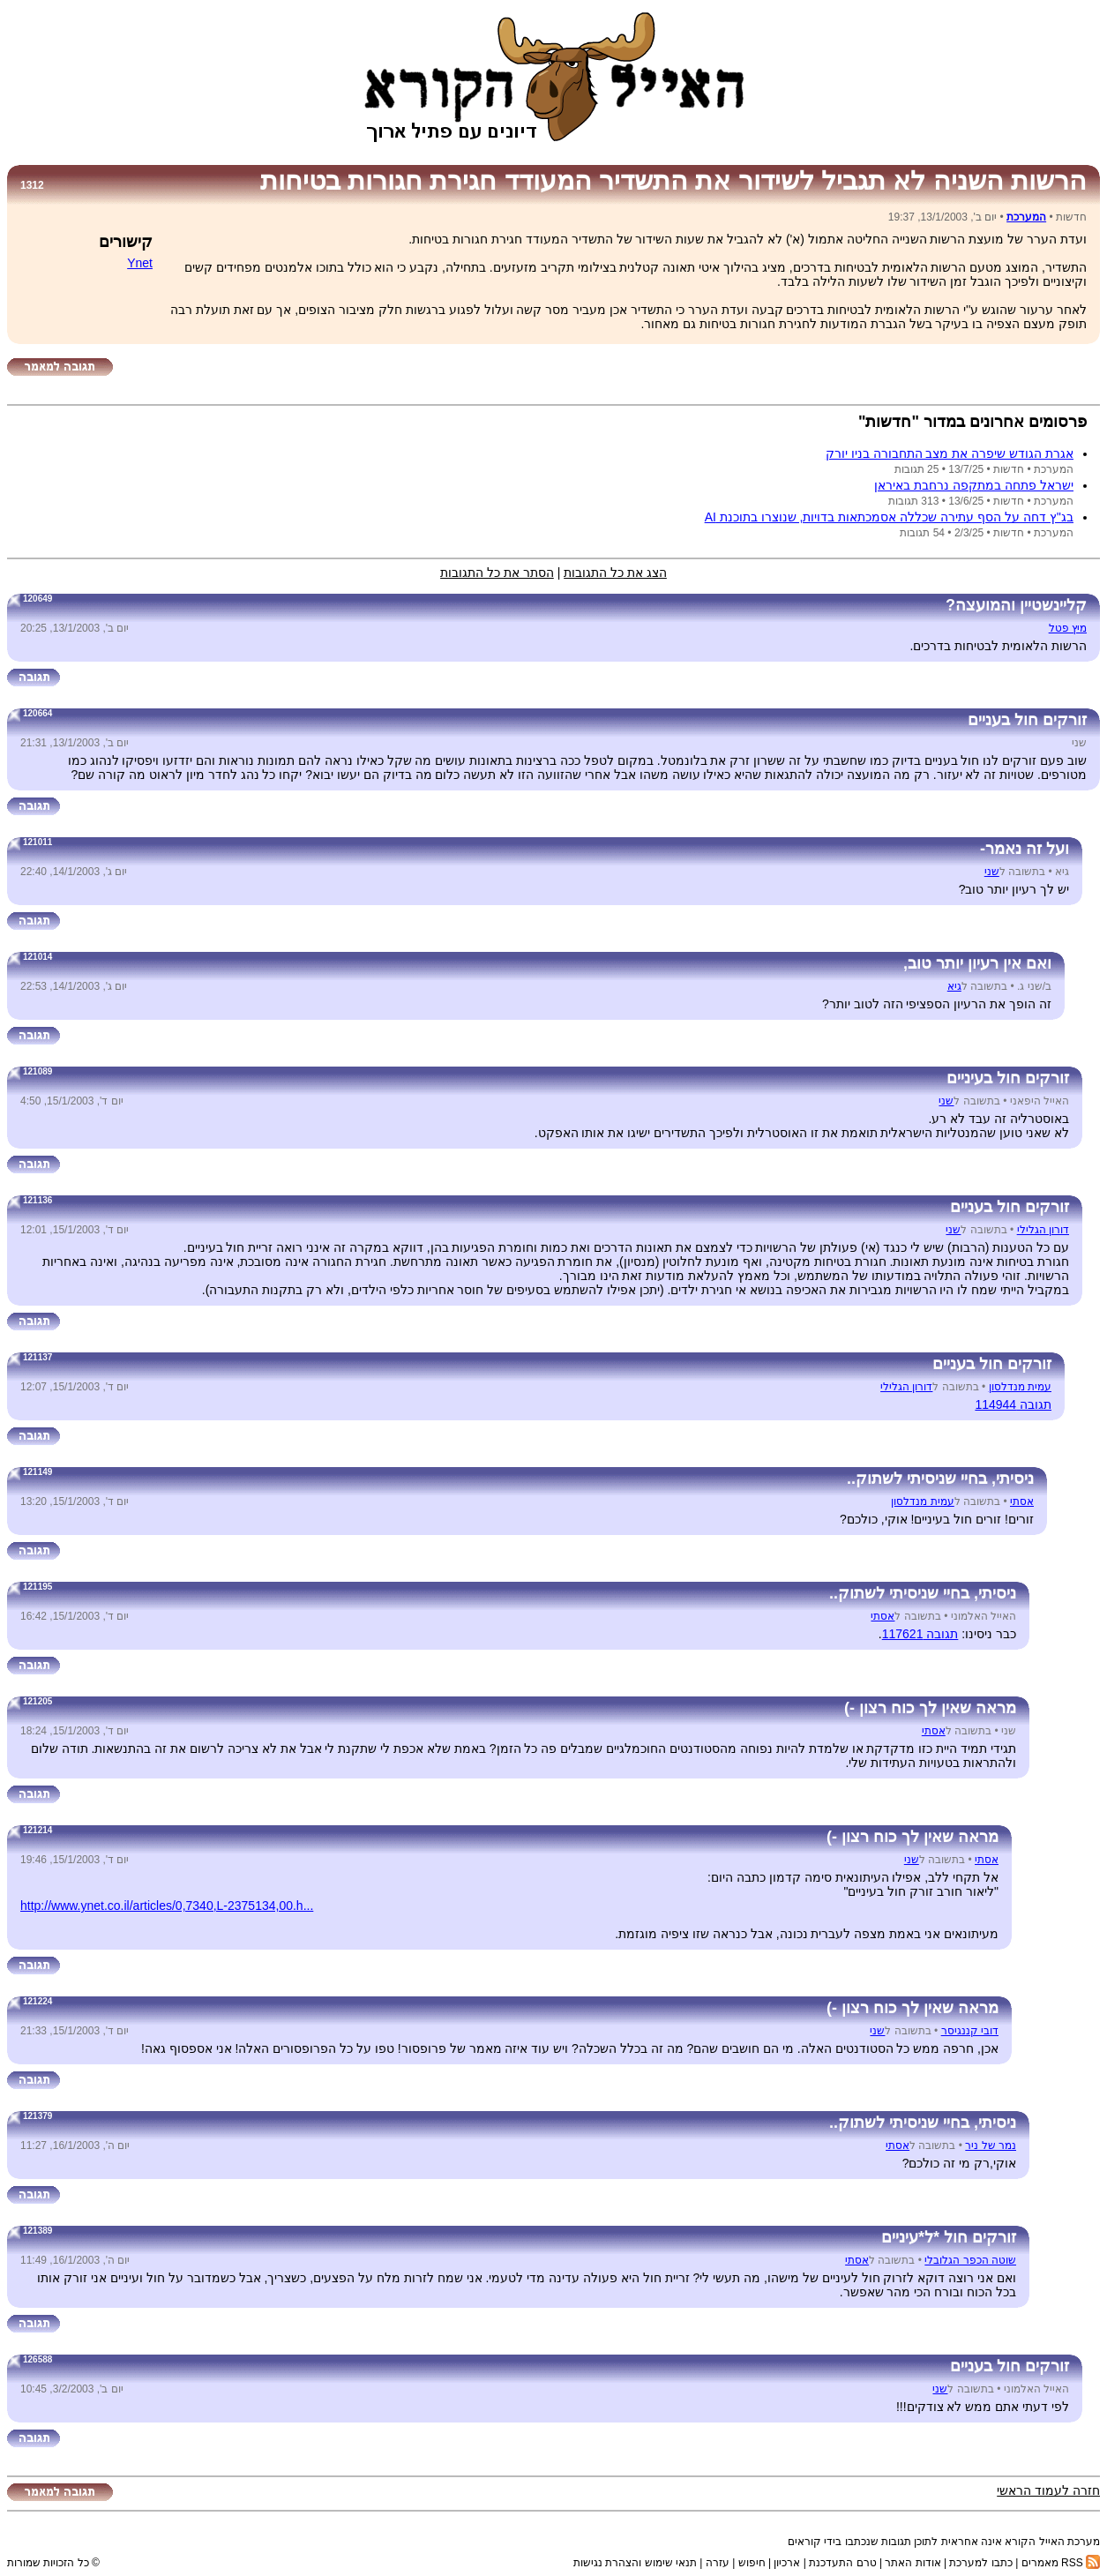  What do you see at coordinates (635, 2563) in the screenshot?
I see `תנאי שימוש והצהרת נגישות` at bounding box center [635, 2563].